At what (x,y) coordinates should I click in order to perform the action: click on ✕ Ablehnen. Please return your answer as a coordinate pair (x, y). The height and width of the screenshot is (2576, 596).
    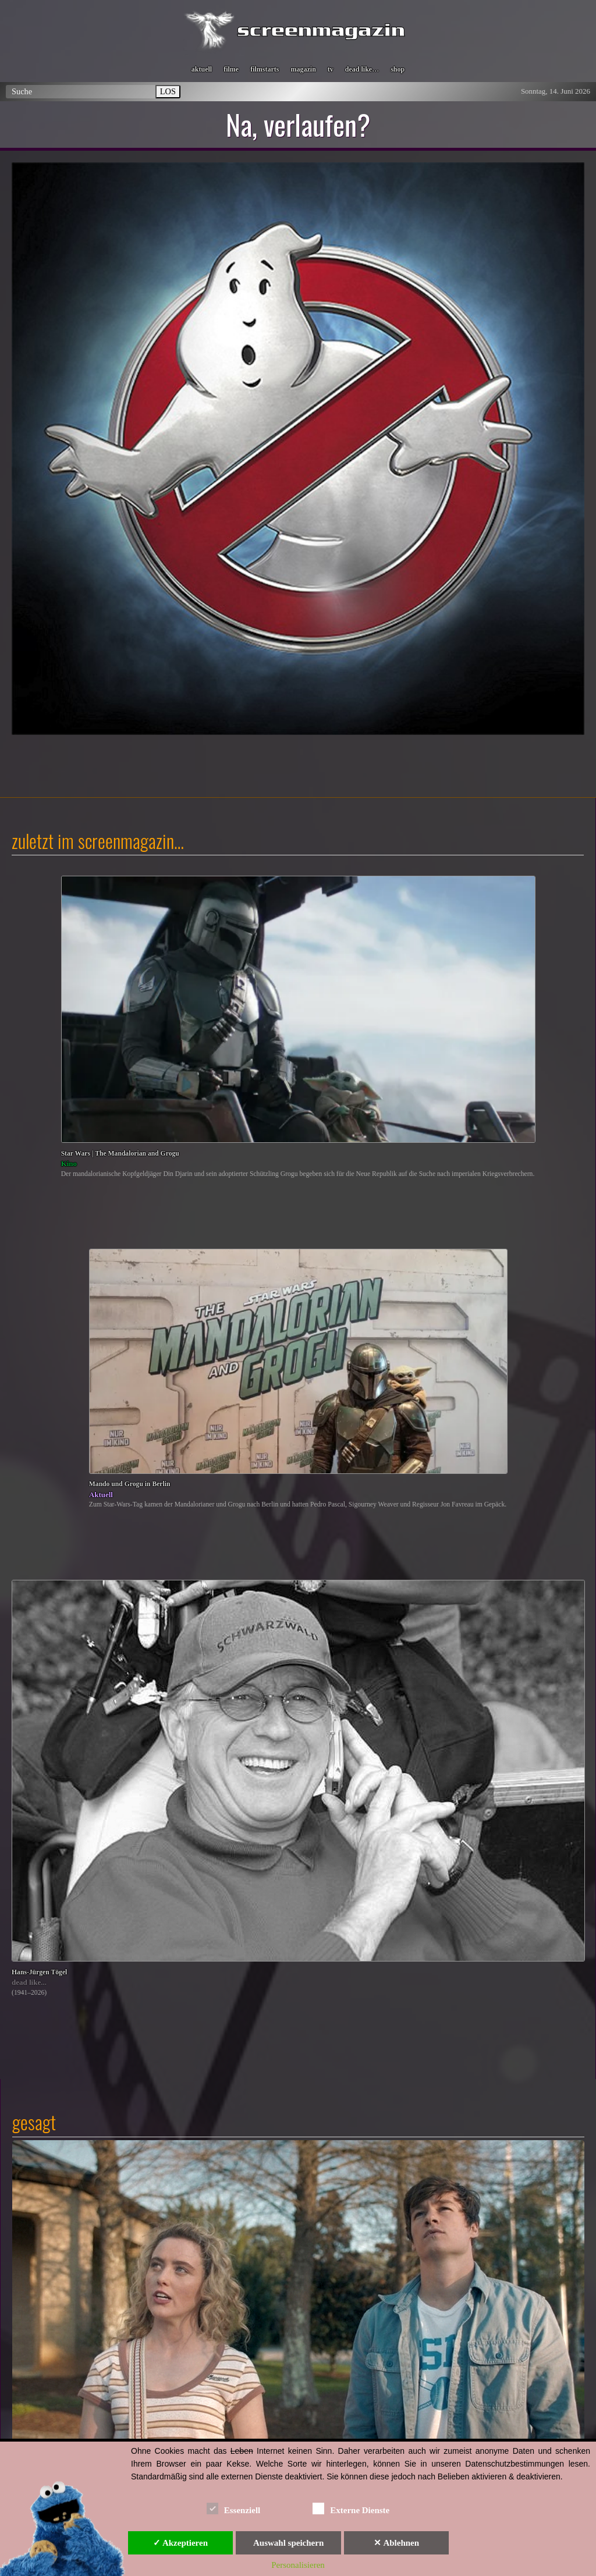
    Looking at the image, I should click on (396, 2542).